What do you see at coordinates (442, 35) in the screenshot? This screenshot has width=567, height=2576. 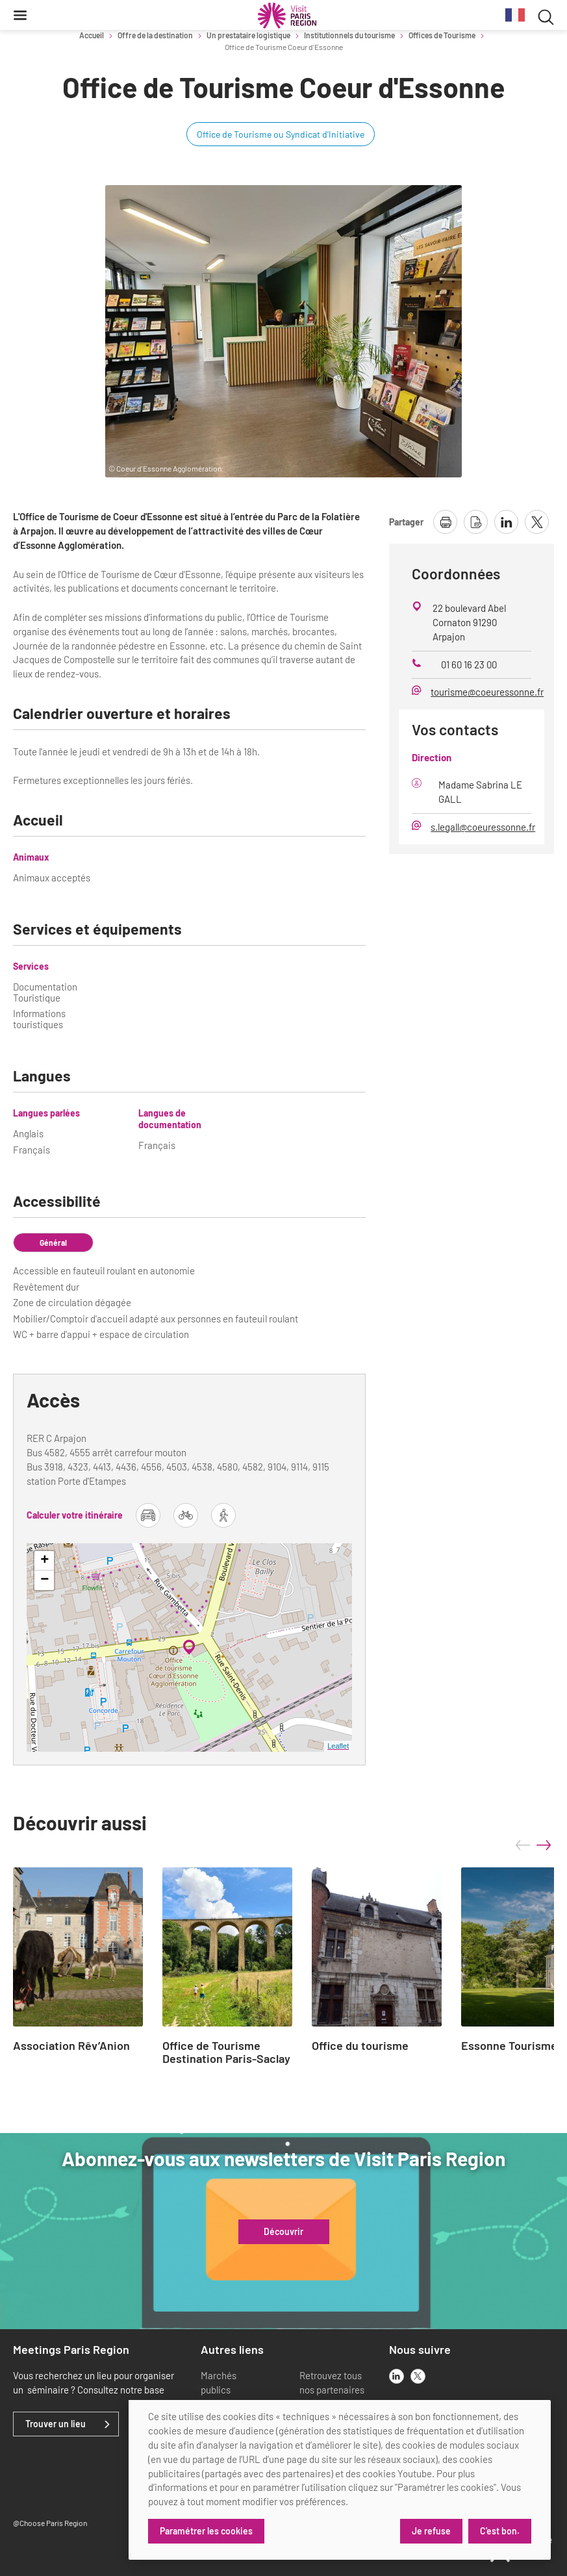 I see `Offices de Tourisme` at bounding box center [442, 35].